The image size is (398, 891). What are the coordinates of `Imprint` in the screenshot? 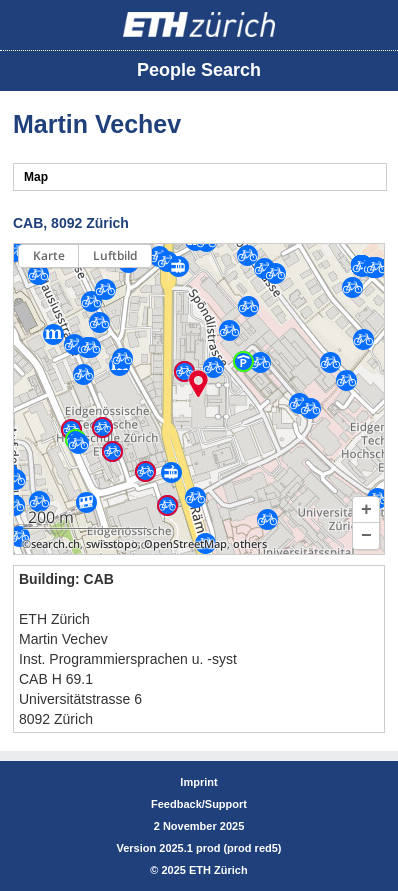 It's located at (198, 782).